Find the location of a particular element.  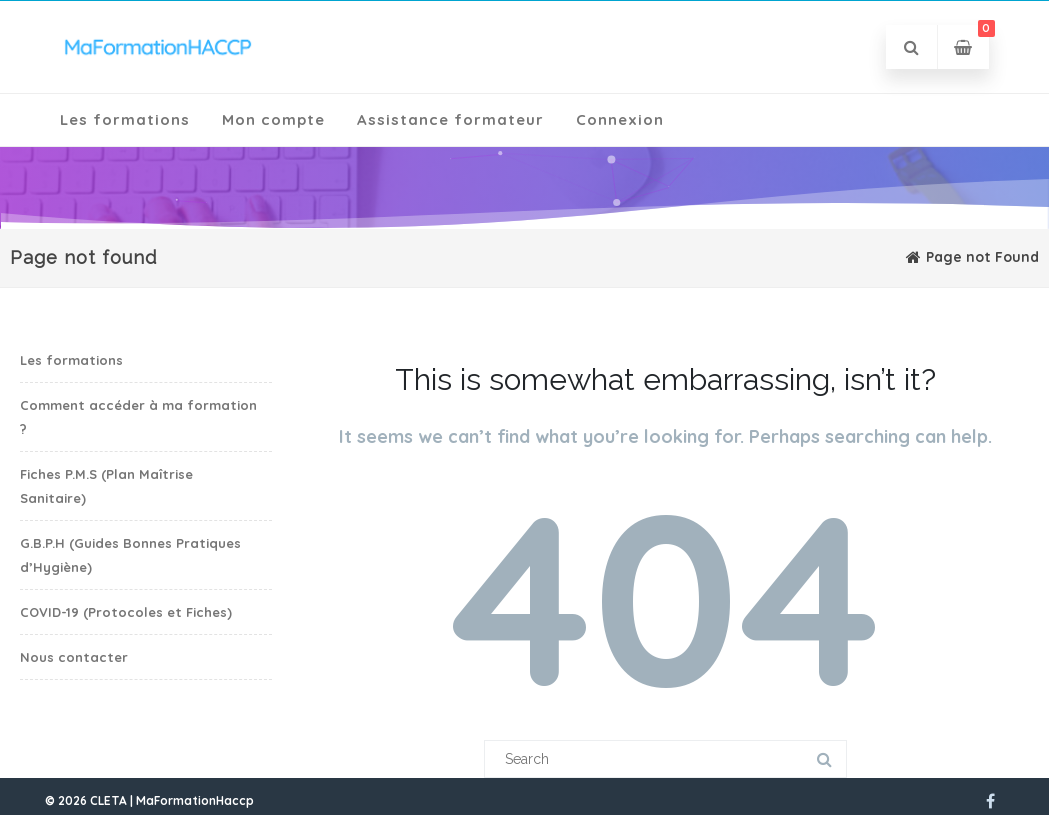

Mon compte is located at coordinates (273, 119).